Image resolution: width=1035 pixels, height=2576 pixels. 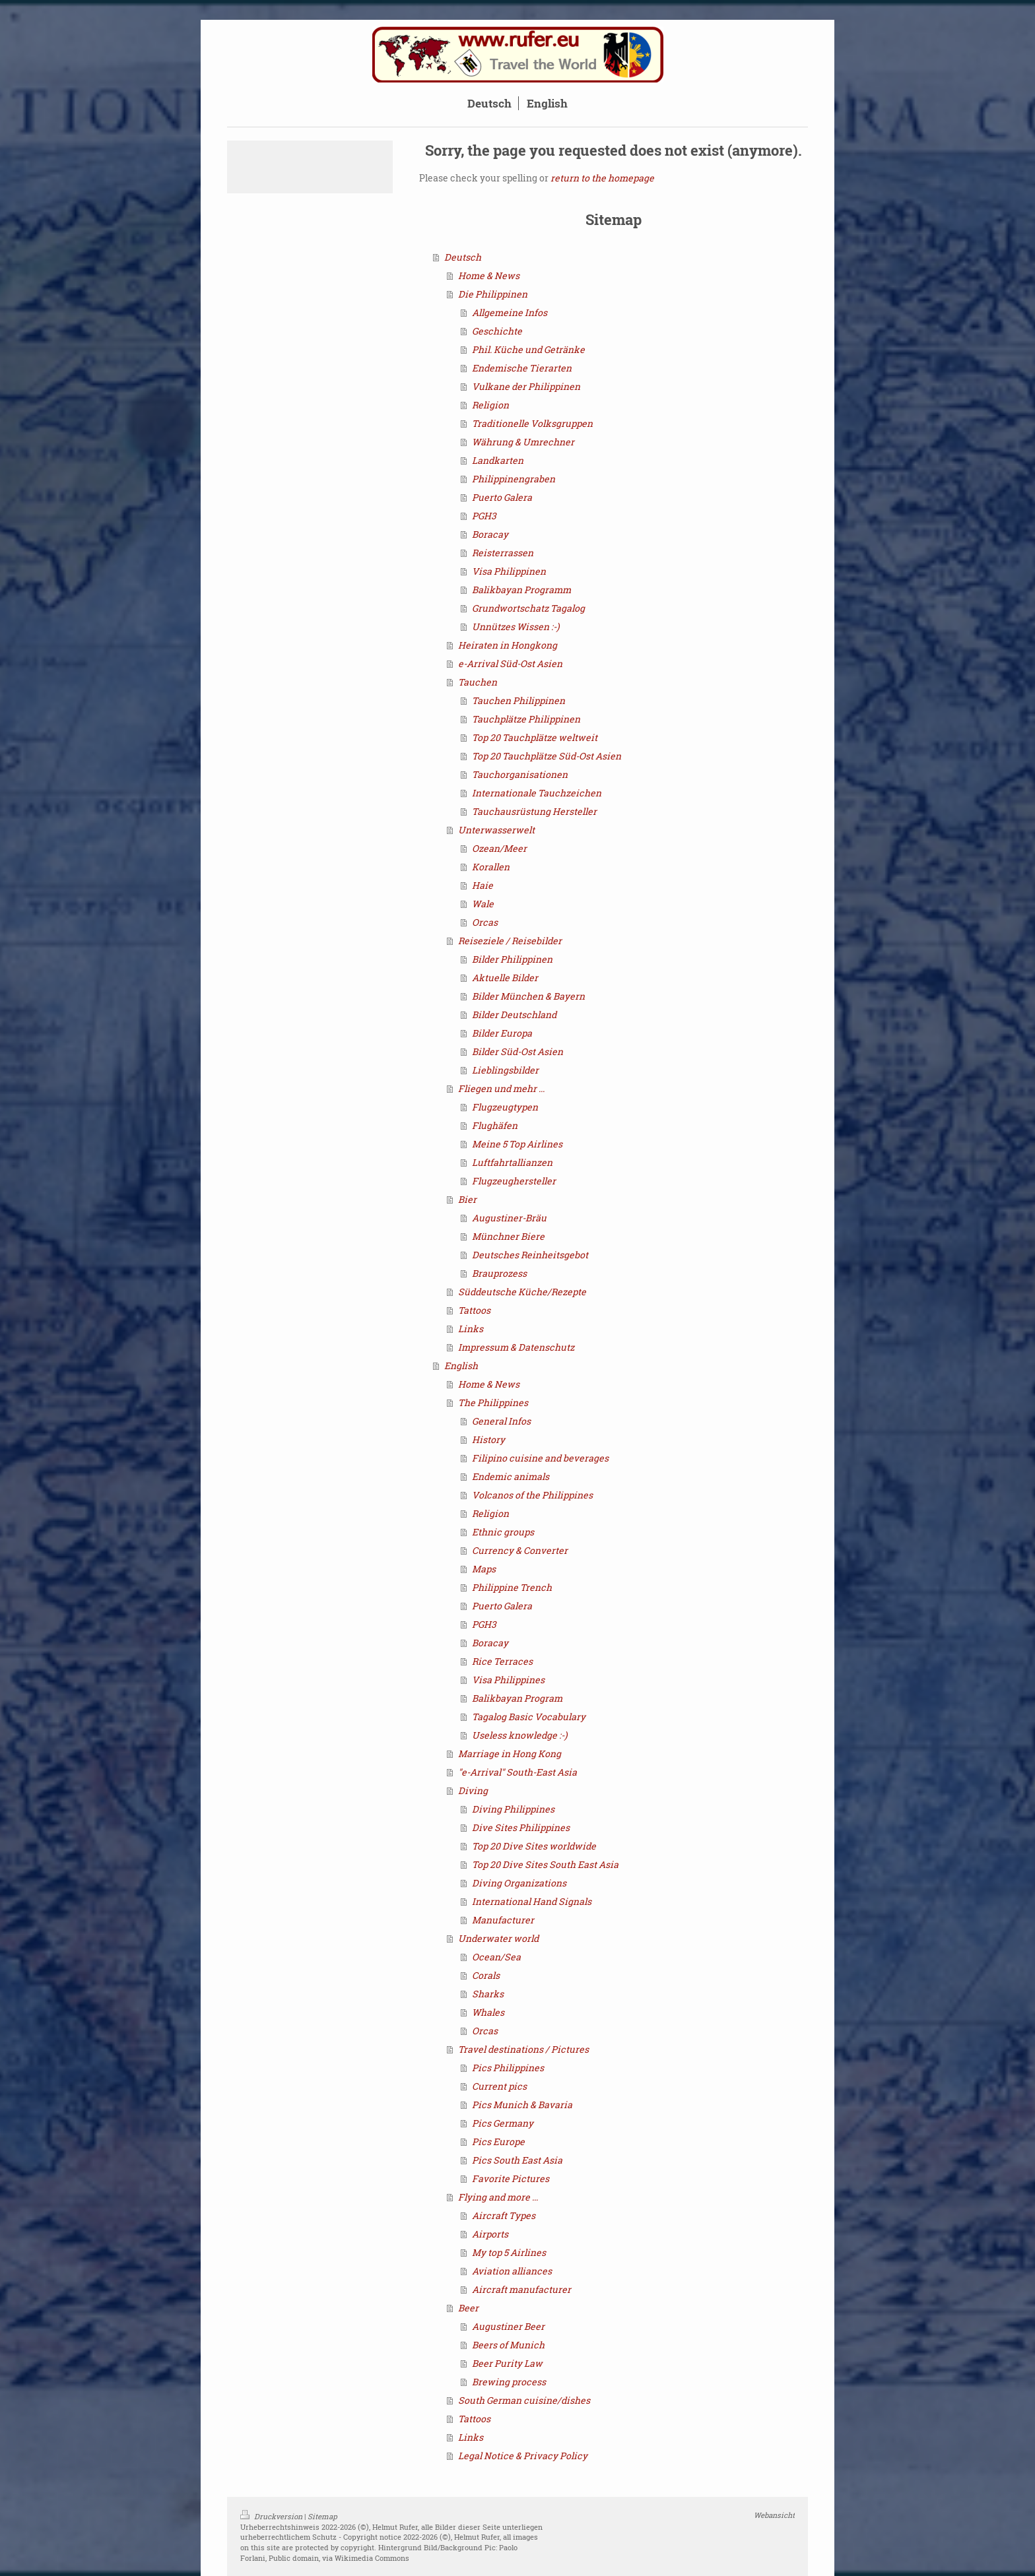 I want to click on "e-Arrival" South-East Asia, so click(x=517, y=1772).